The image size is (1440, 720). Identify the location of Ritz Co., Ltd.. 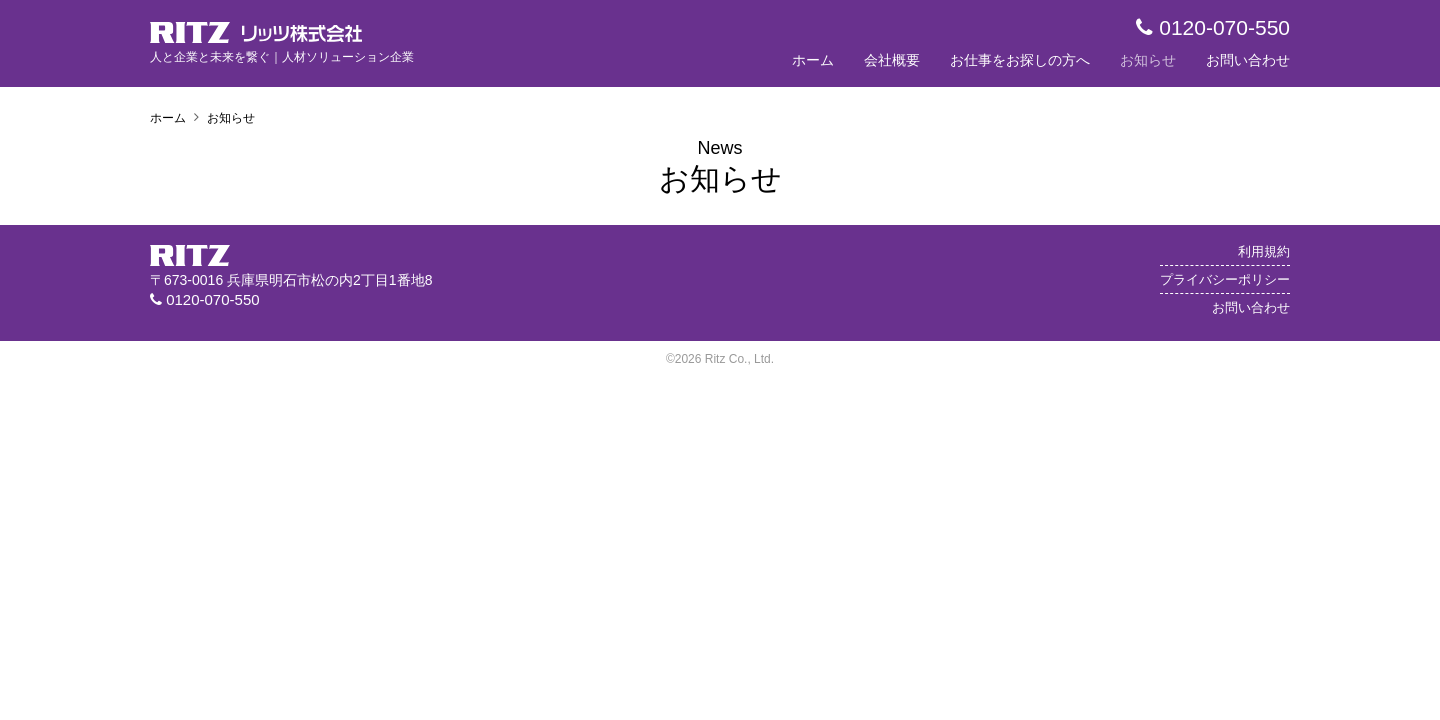
(739, 359).